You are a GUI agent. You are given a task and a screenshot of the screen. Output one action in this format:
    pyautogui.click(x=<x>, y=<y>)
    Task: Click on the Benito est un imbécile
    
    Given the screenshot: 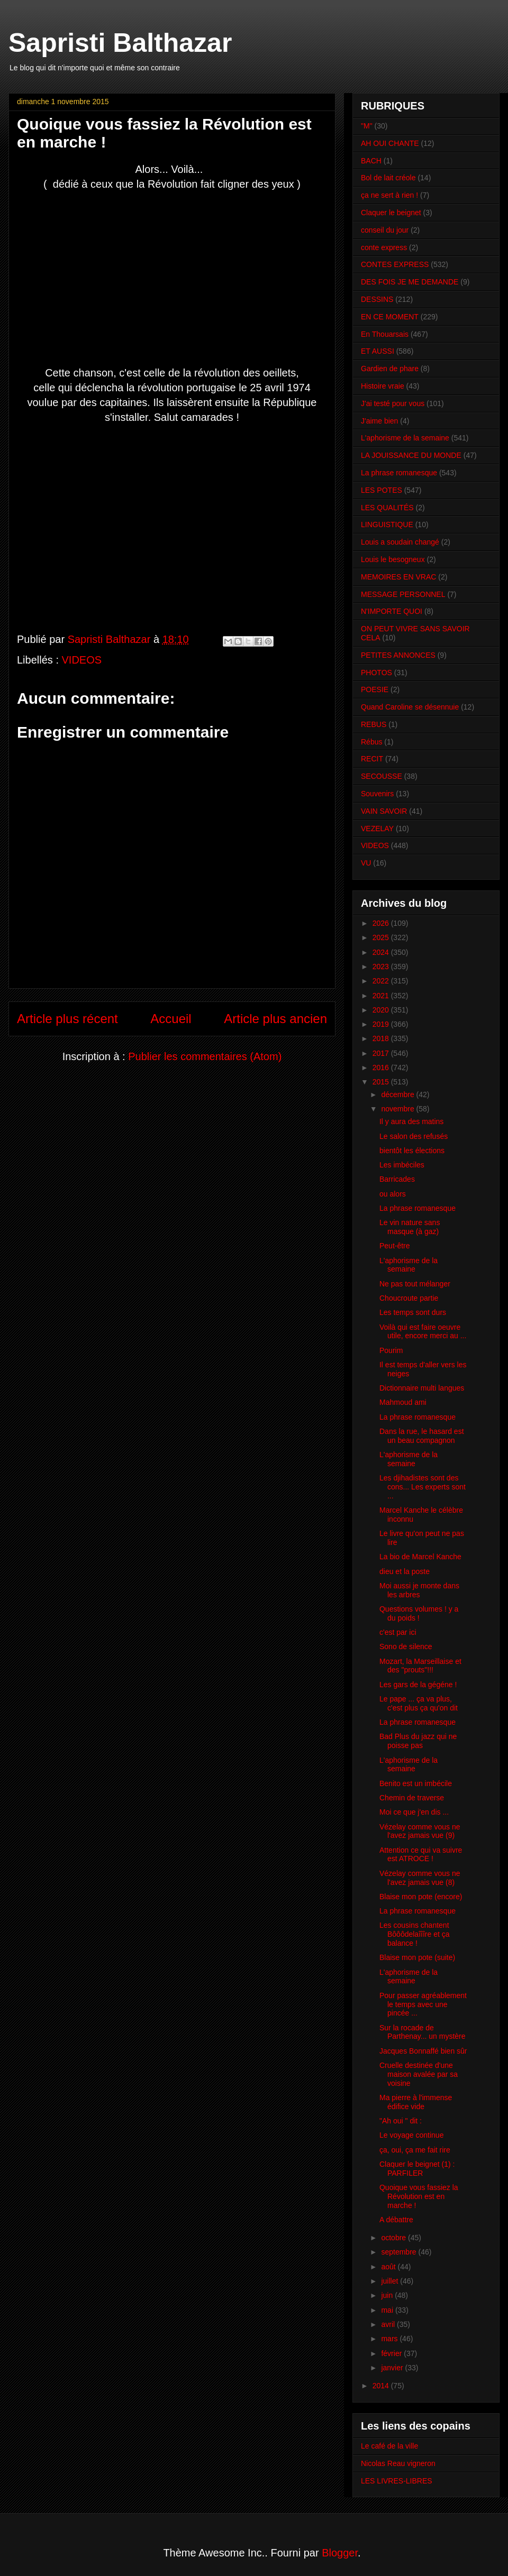 What is the action you would take?
    pyautogui.click(x=415, y=1783)
    